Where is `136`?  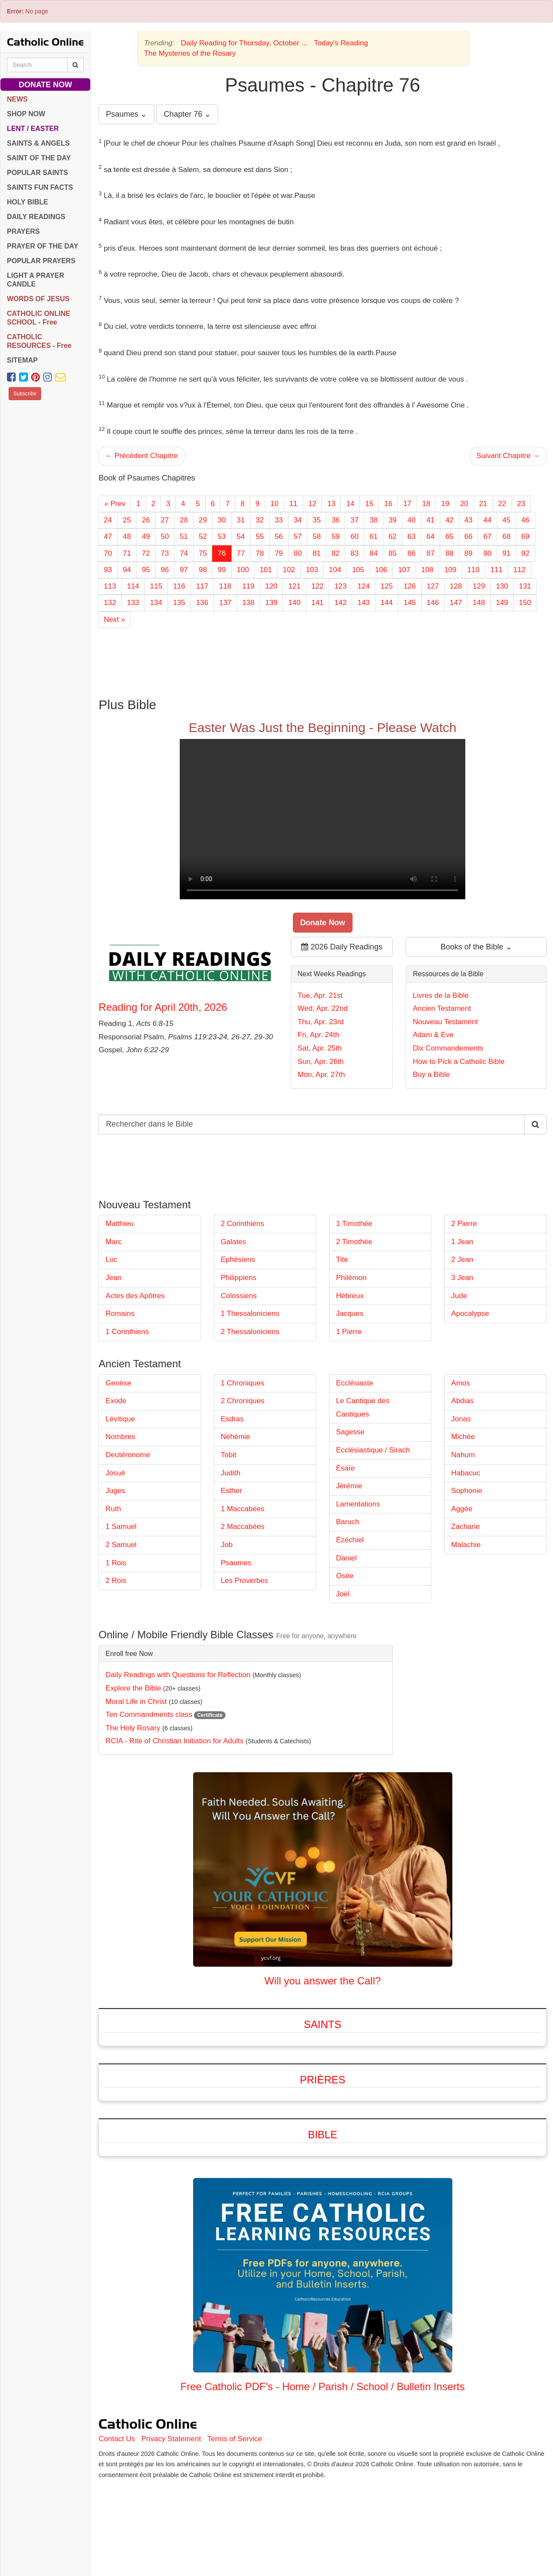 136 is located at coordinates (202, 603).